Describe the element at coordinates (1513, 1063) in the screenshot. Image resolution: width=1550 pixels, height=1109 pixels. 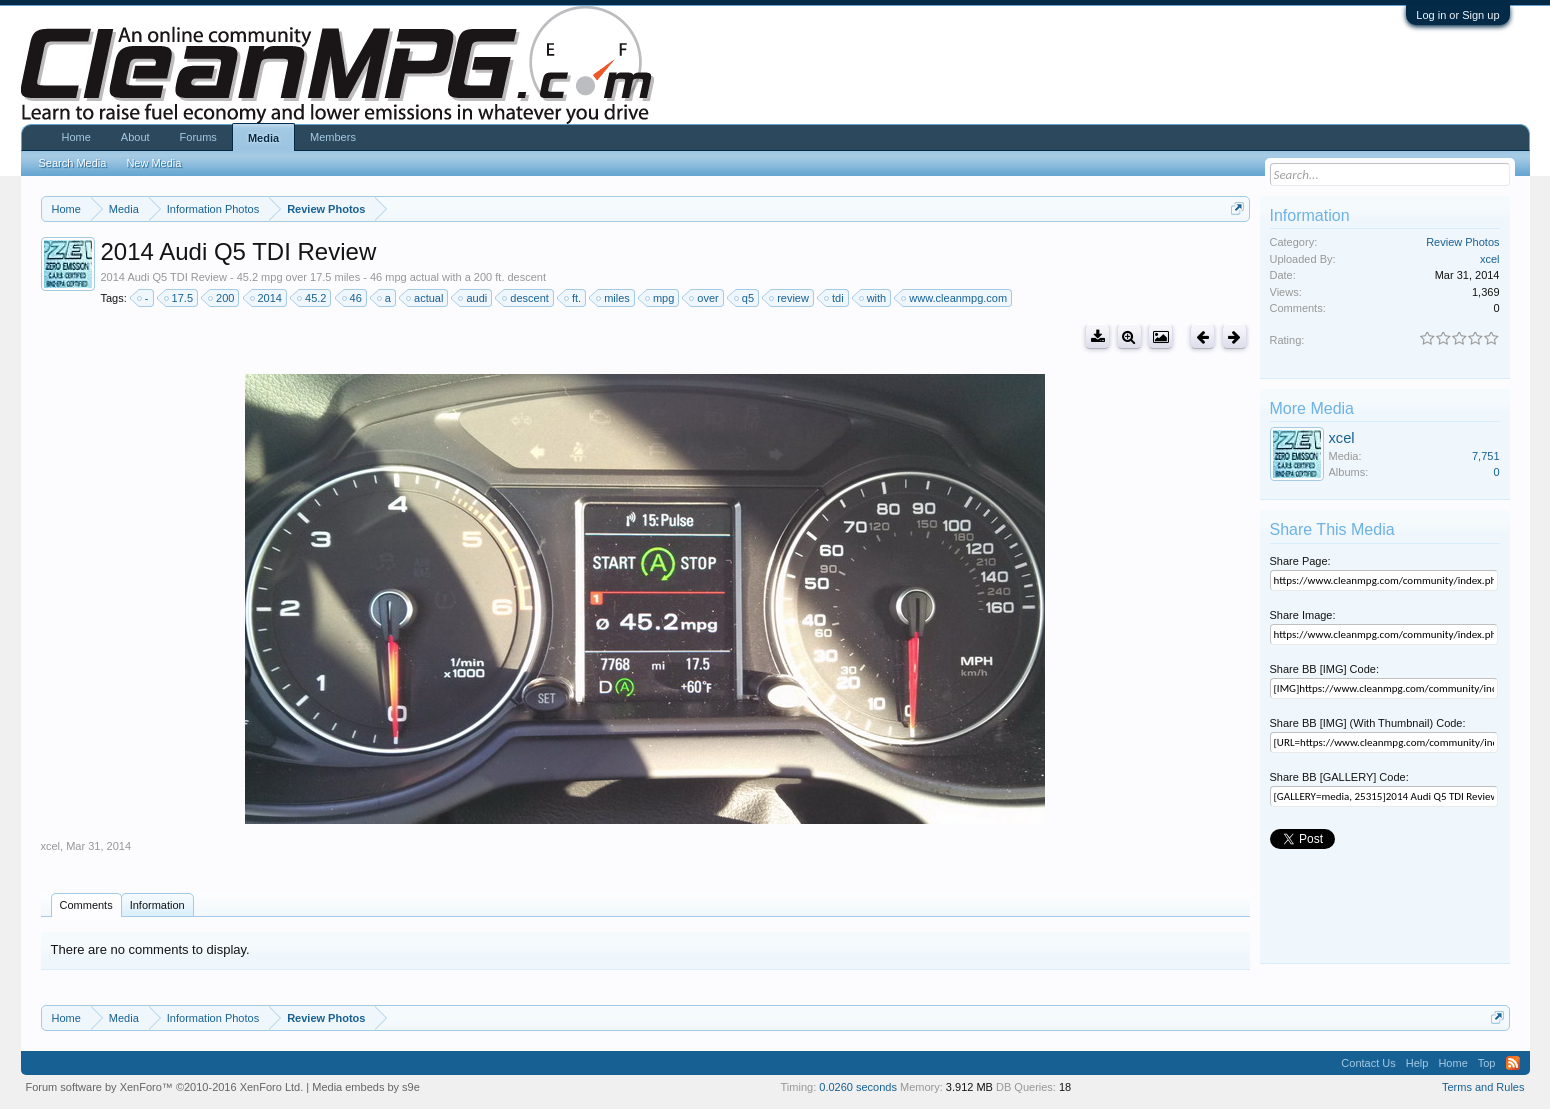
I see `RSS` at that location.